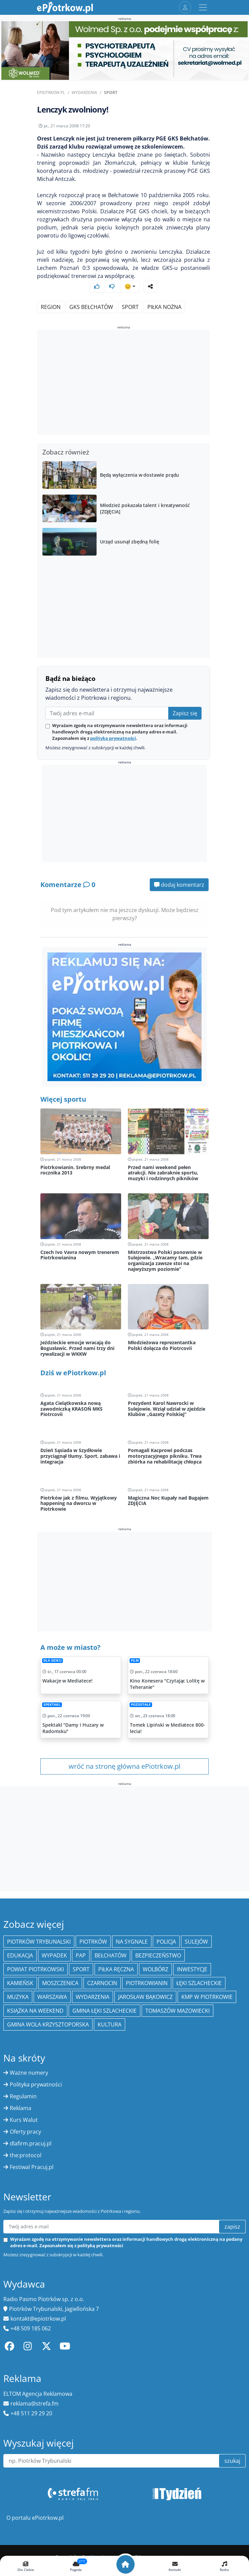  I want to click on Polityka prywatności, so click(36, 2084).